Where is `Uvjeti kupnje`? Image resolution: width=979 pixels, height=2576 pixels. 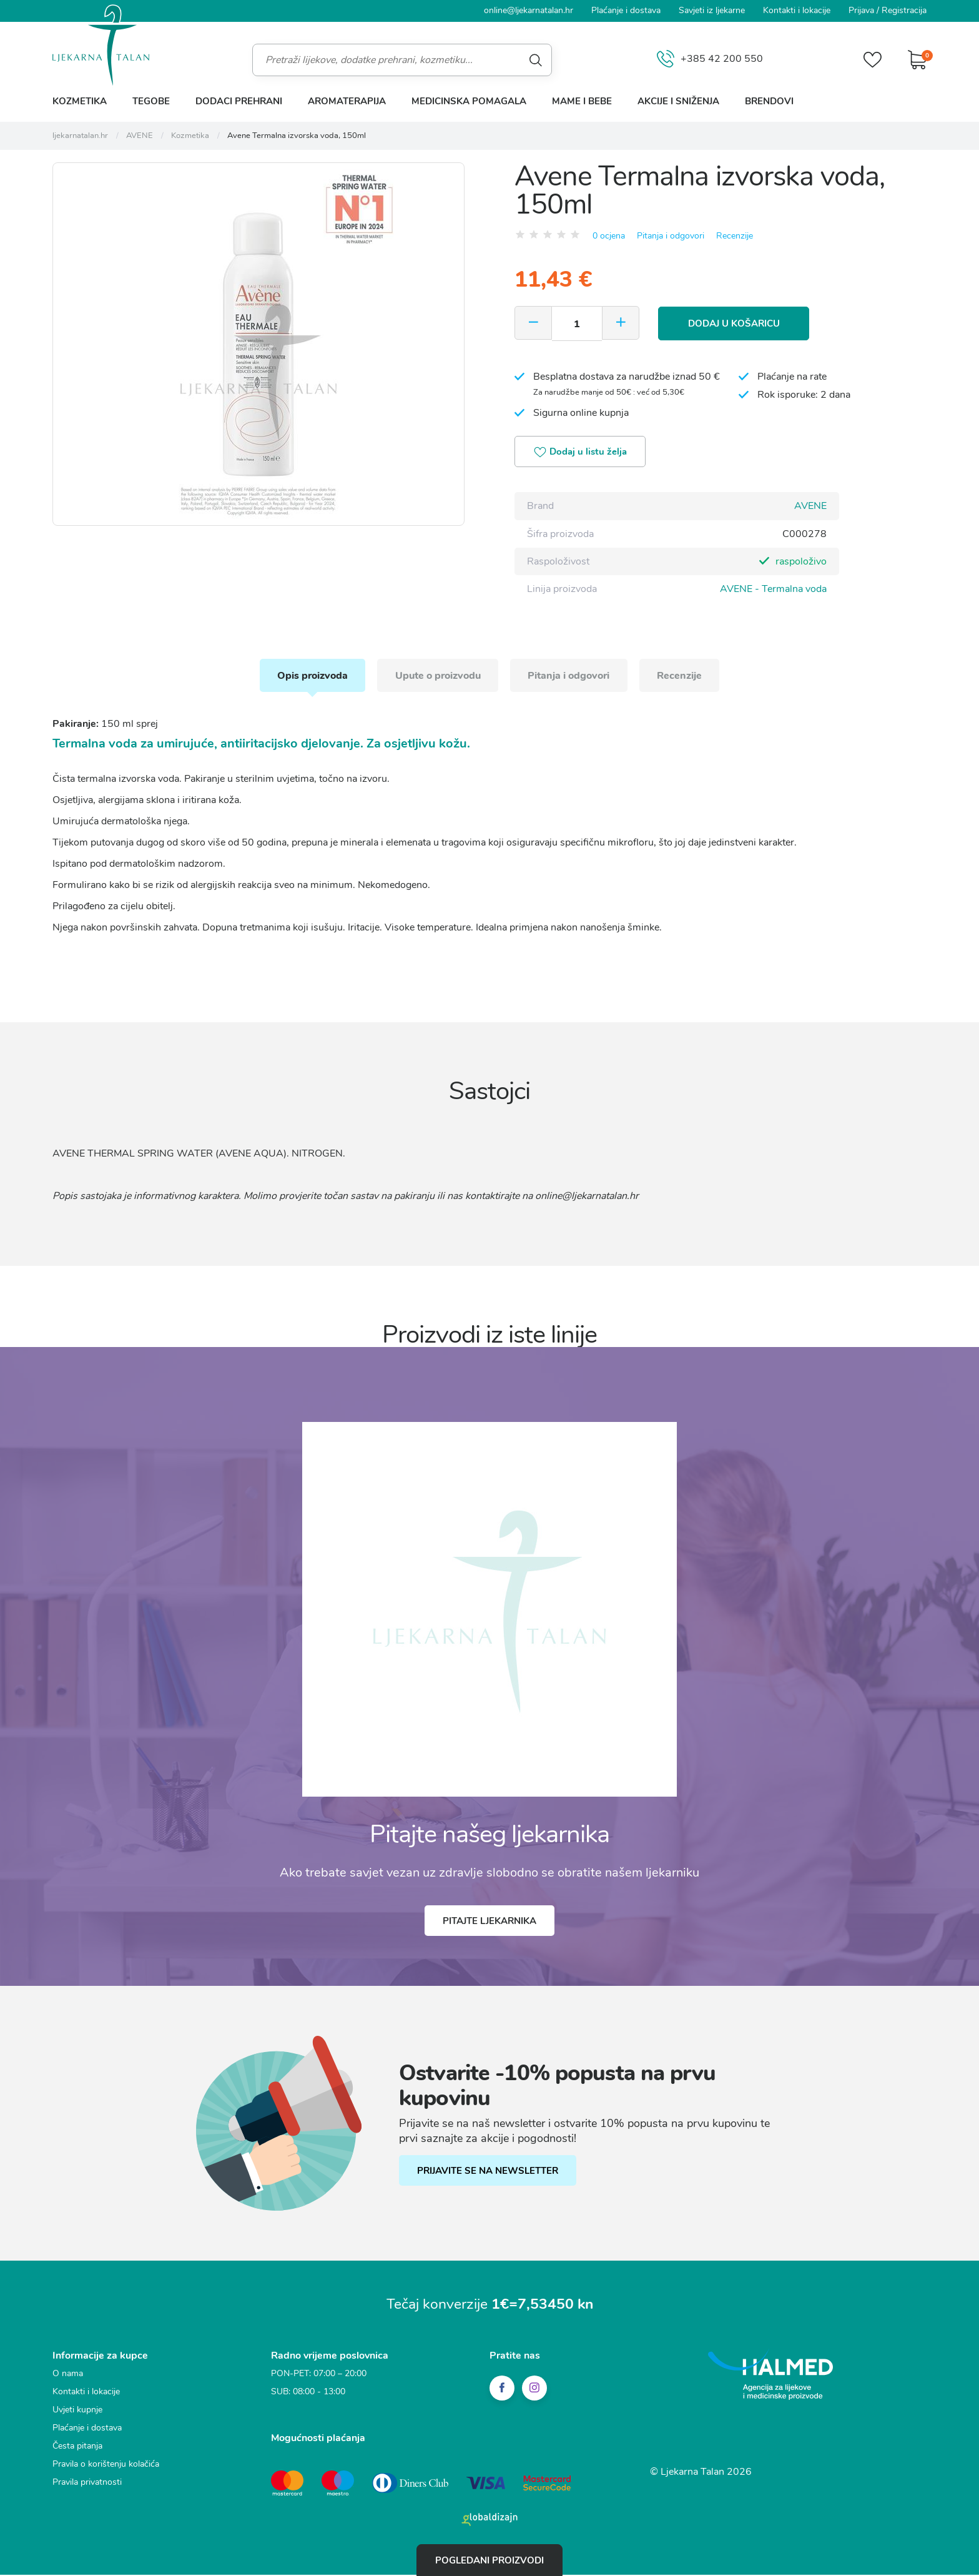 Uvjeti kupnje is located at coordinates (77, 2412).